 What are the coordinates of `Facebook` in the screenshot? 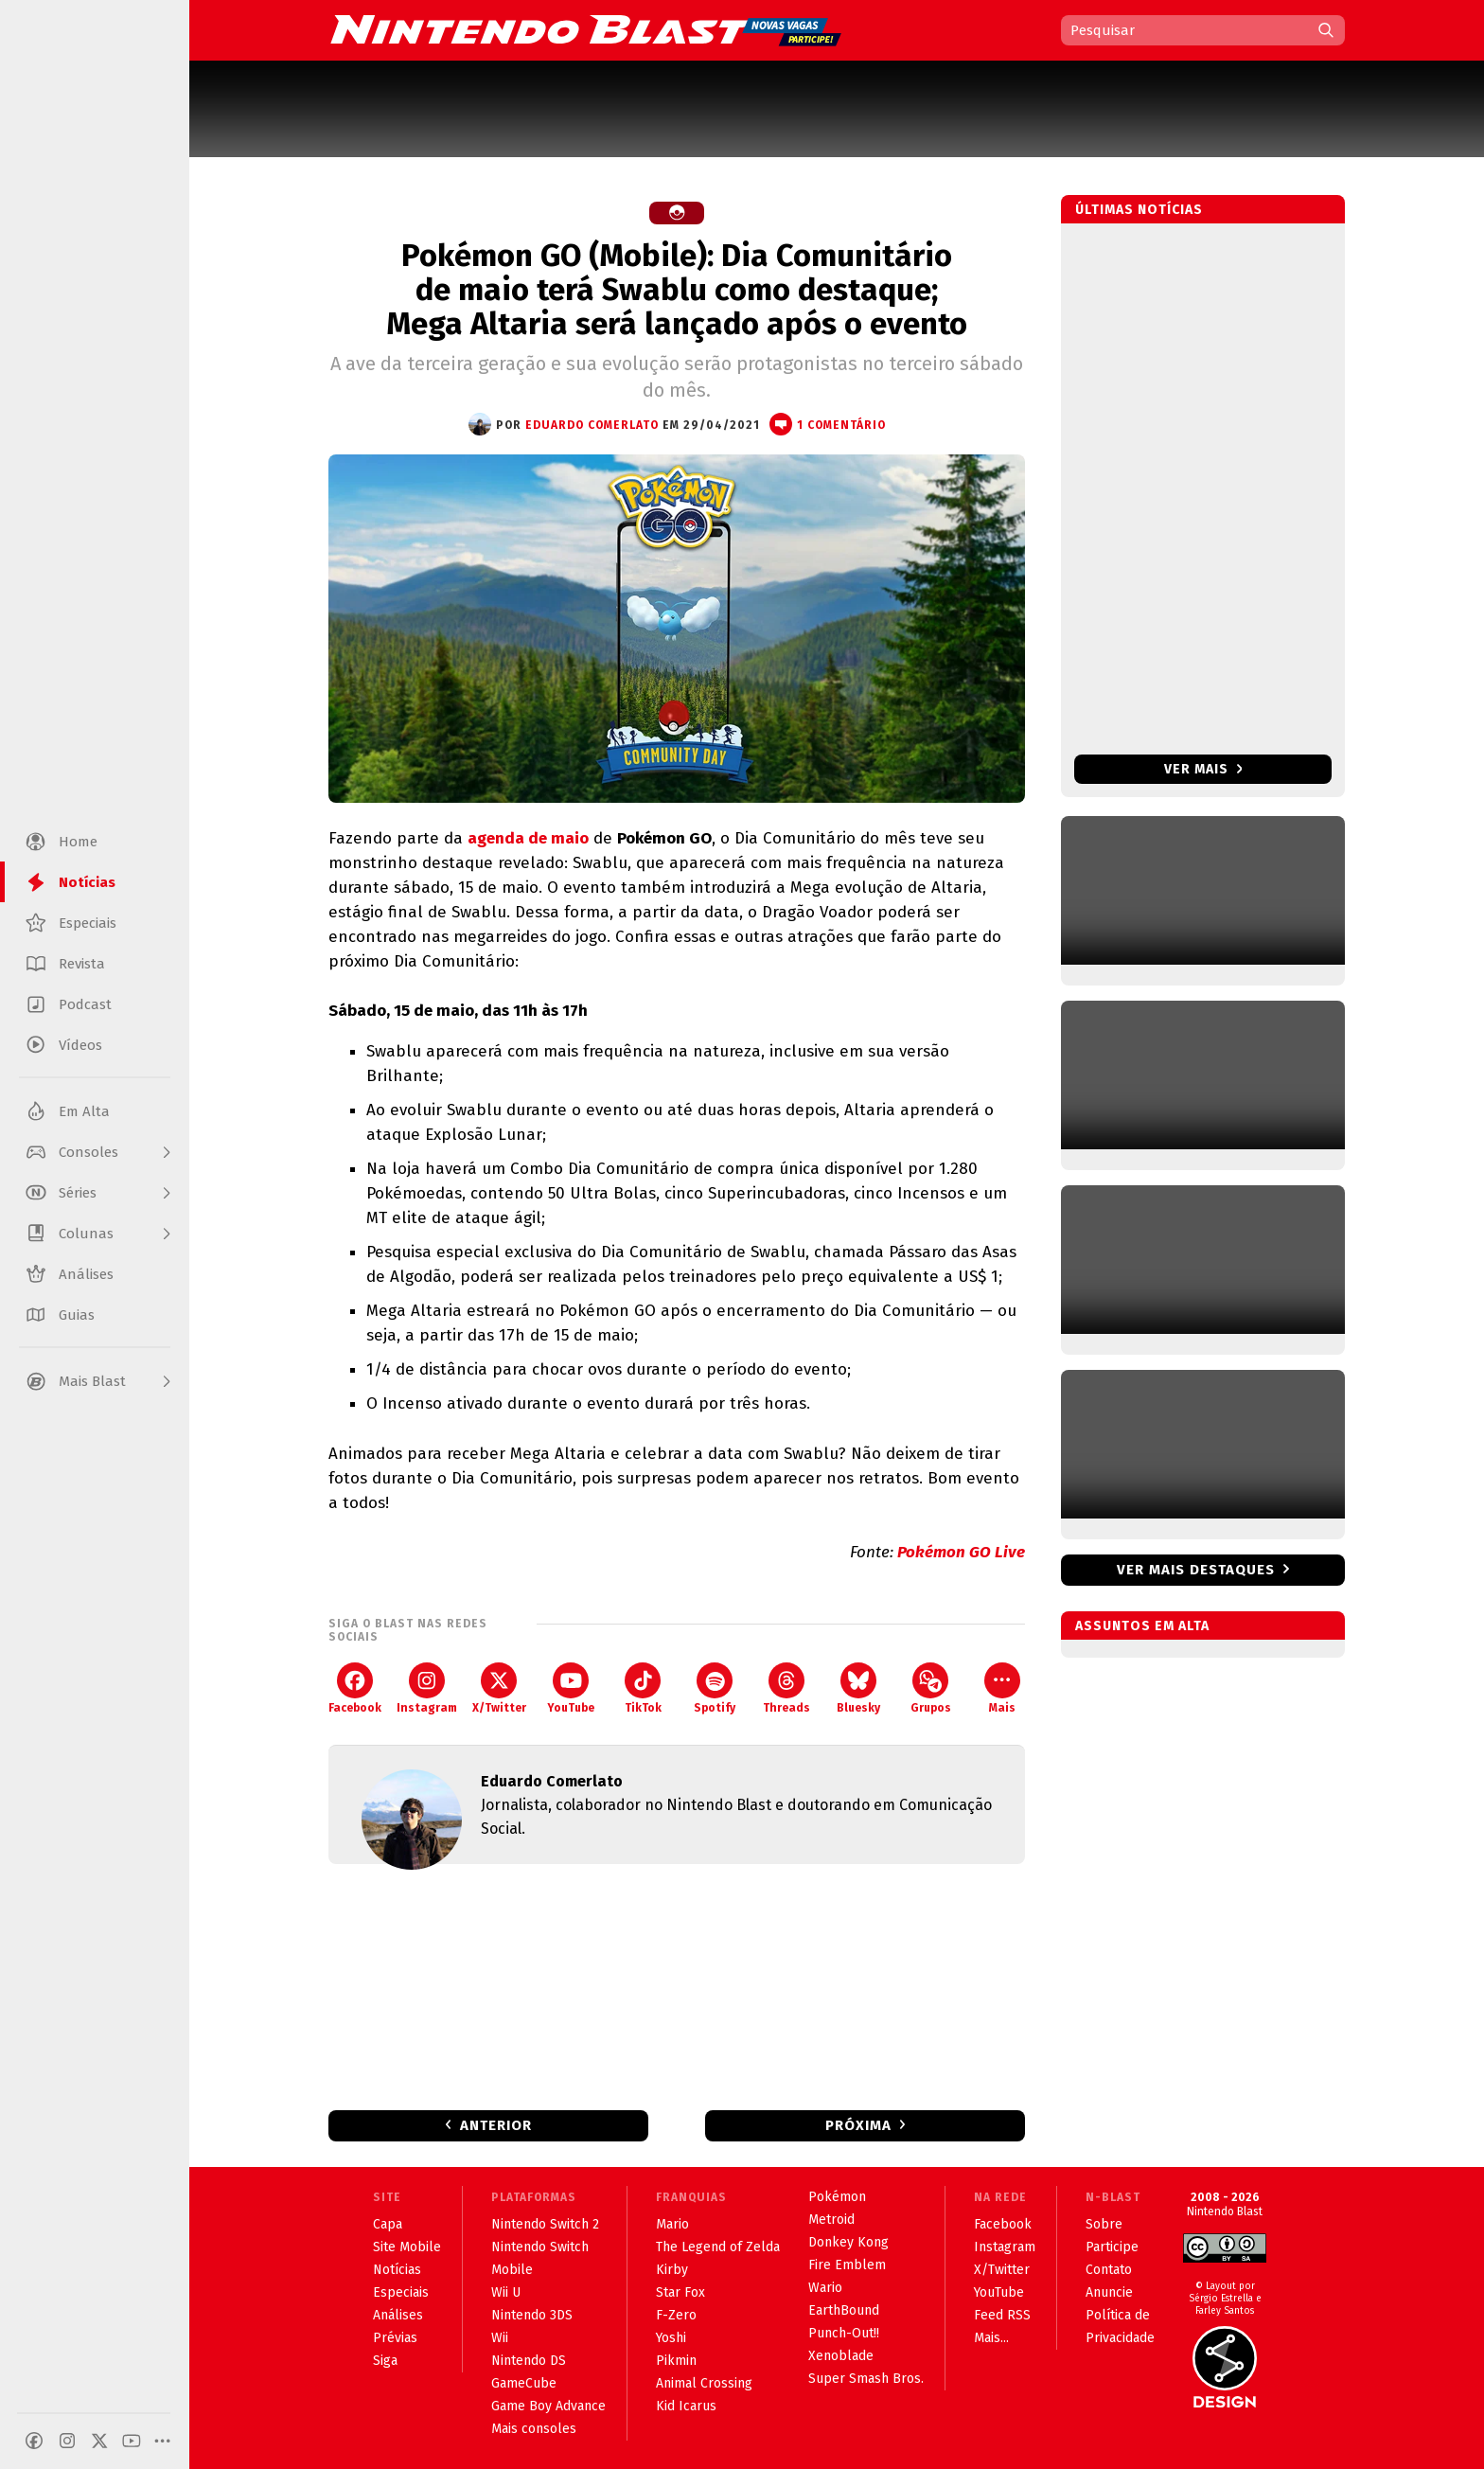 It's located at (354, 1688).